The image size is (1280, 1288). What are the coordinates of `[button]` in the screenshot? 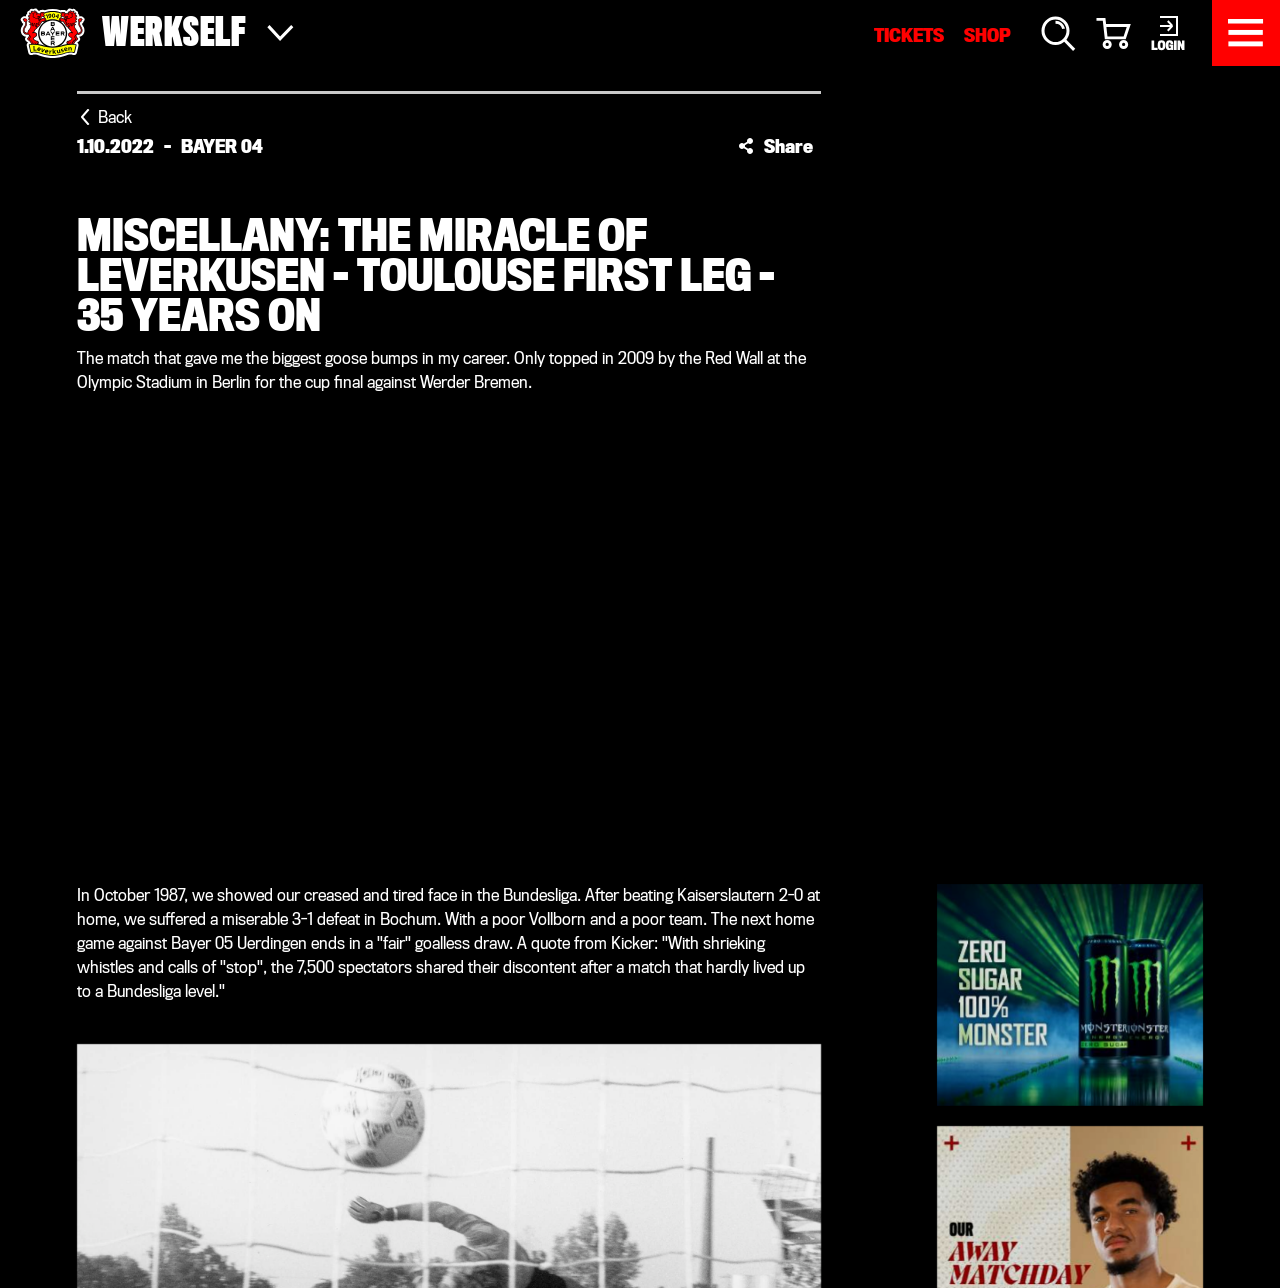 It's located at (775, 146).